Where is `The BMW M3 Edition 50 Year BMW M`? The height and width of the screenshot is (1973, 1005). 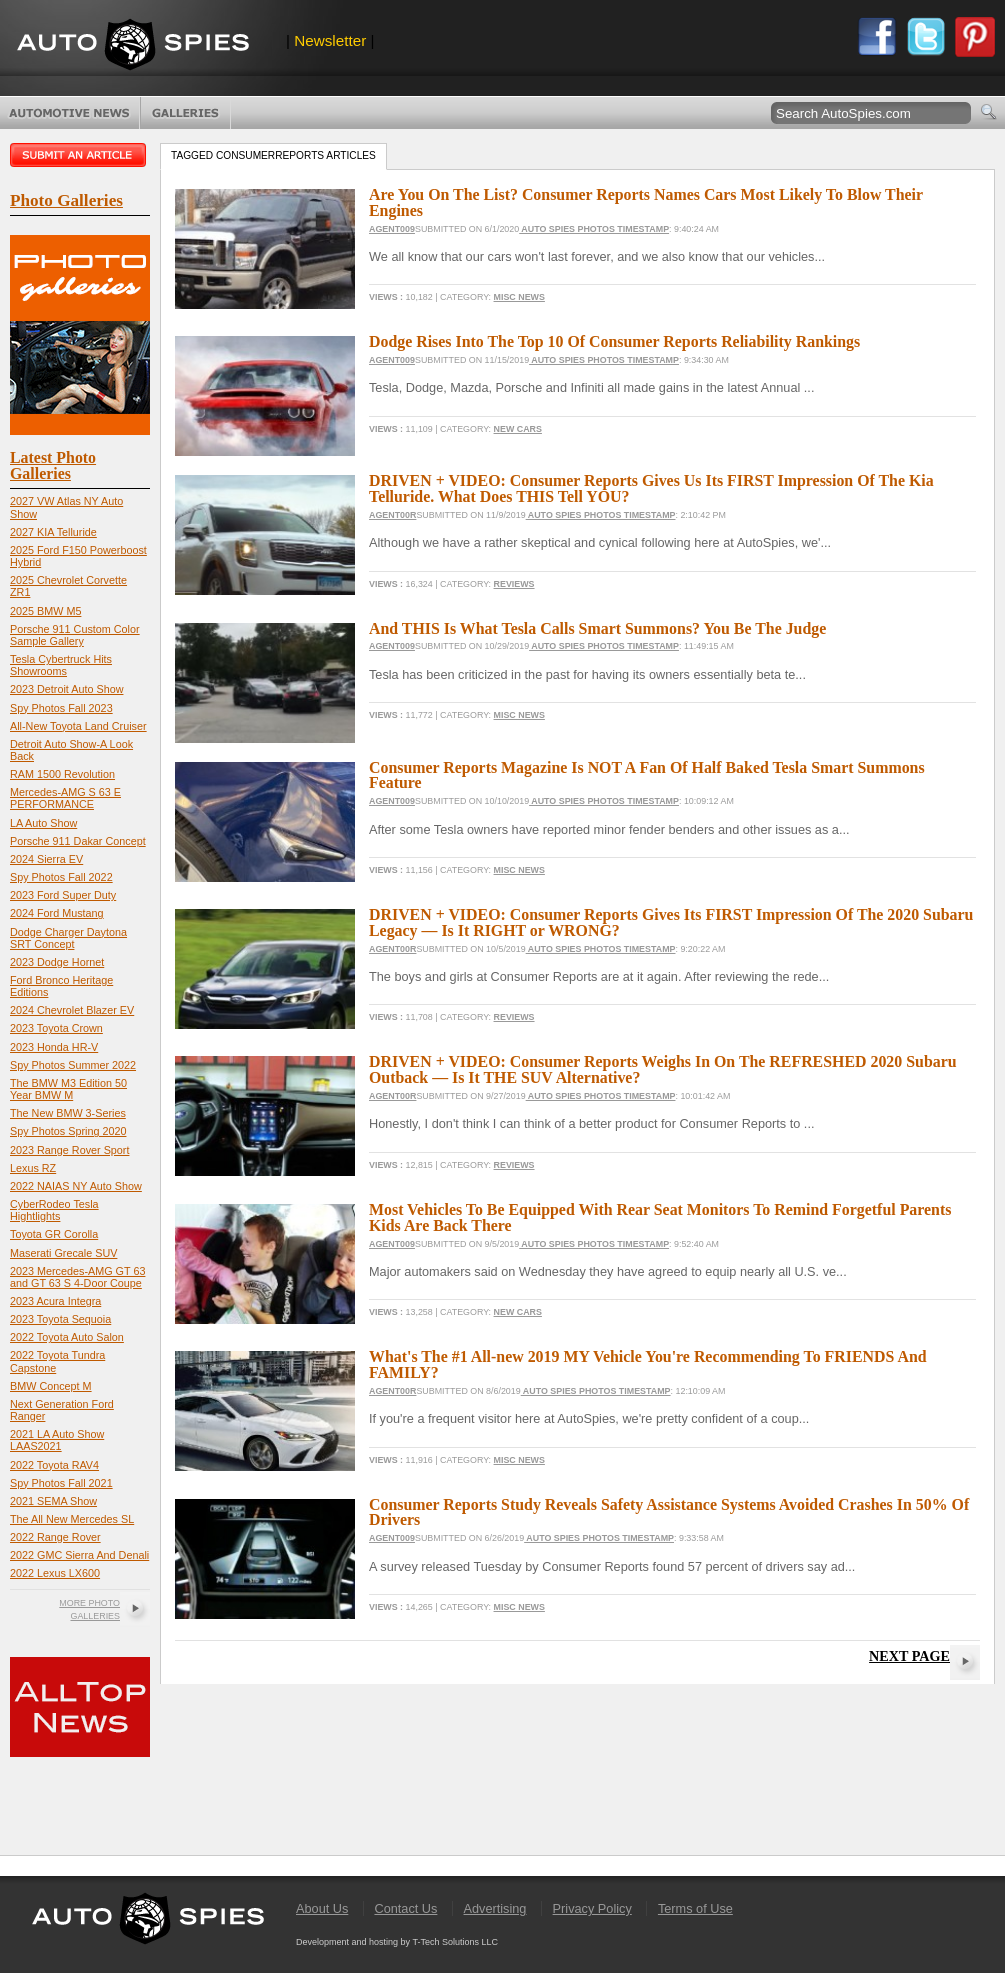 The BMW M3 Edition 50 Year BMW M is located at coordinates (68, 1089).